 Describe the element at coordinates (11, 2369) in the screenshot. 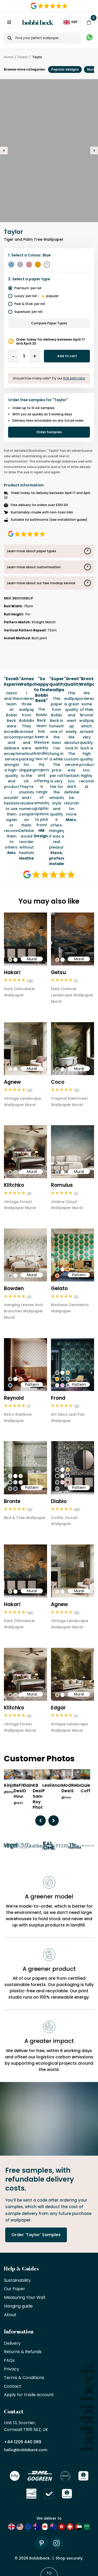

I see `Privacy` at that location.